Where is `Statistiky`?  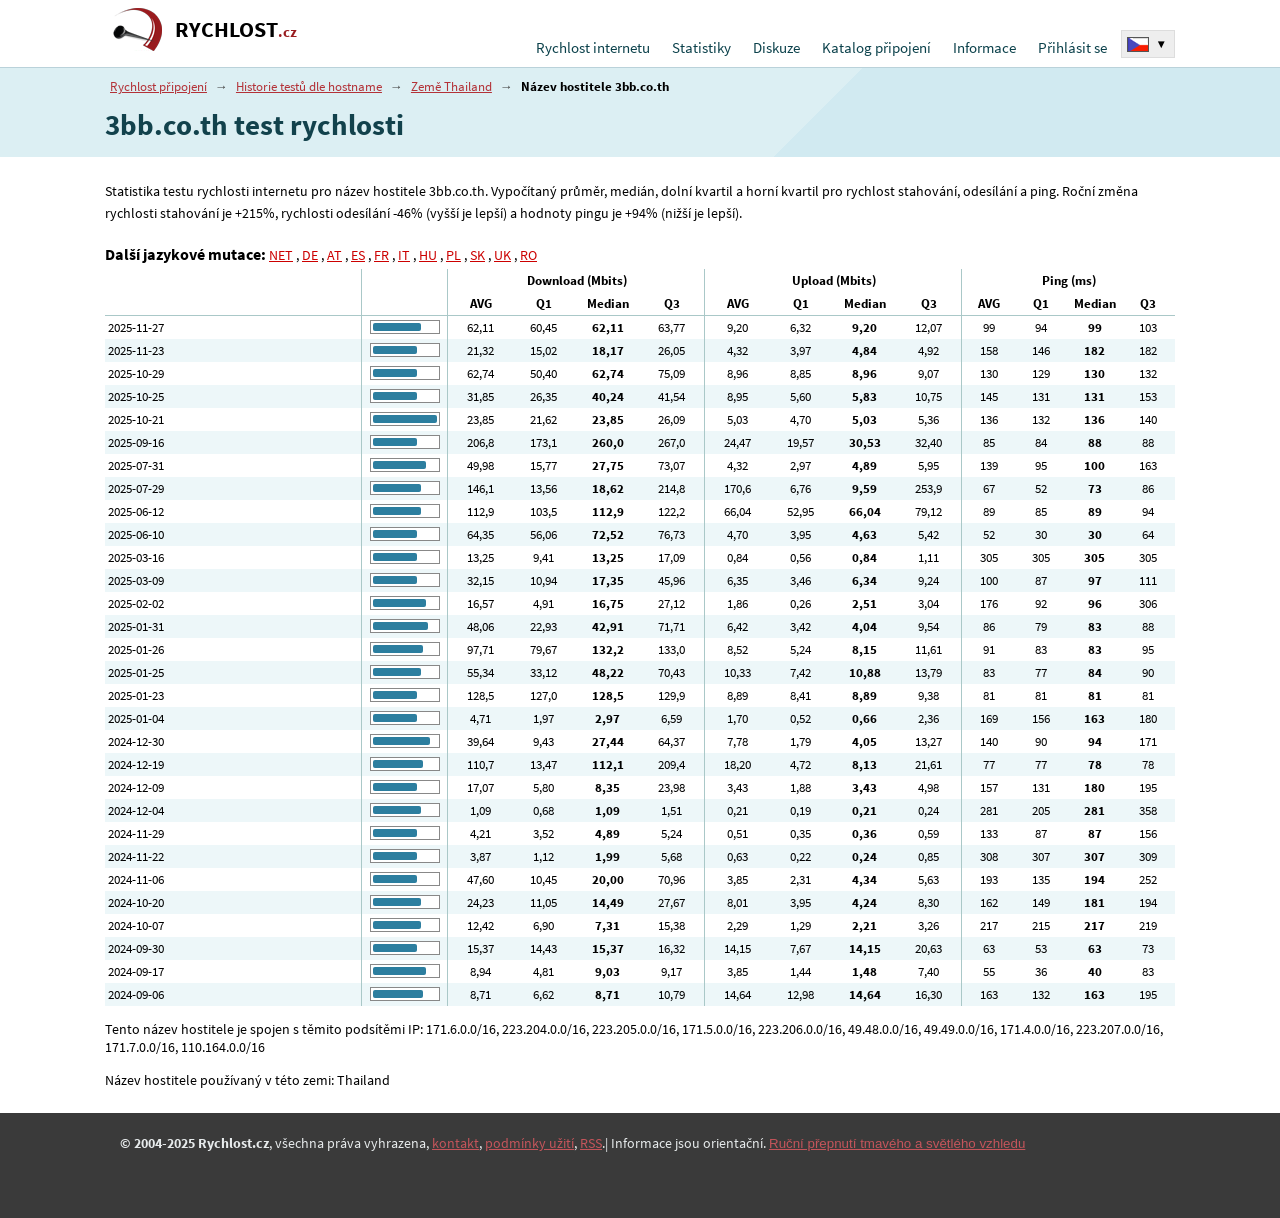
Statistiky is located at coordinates (701, 47).